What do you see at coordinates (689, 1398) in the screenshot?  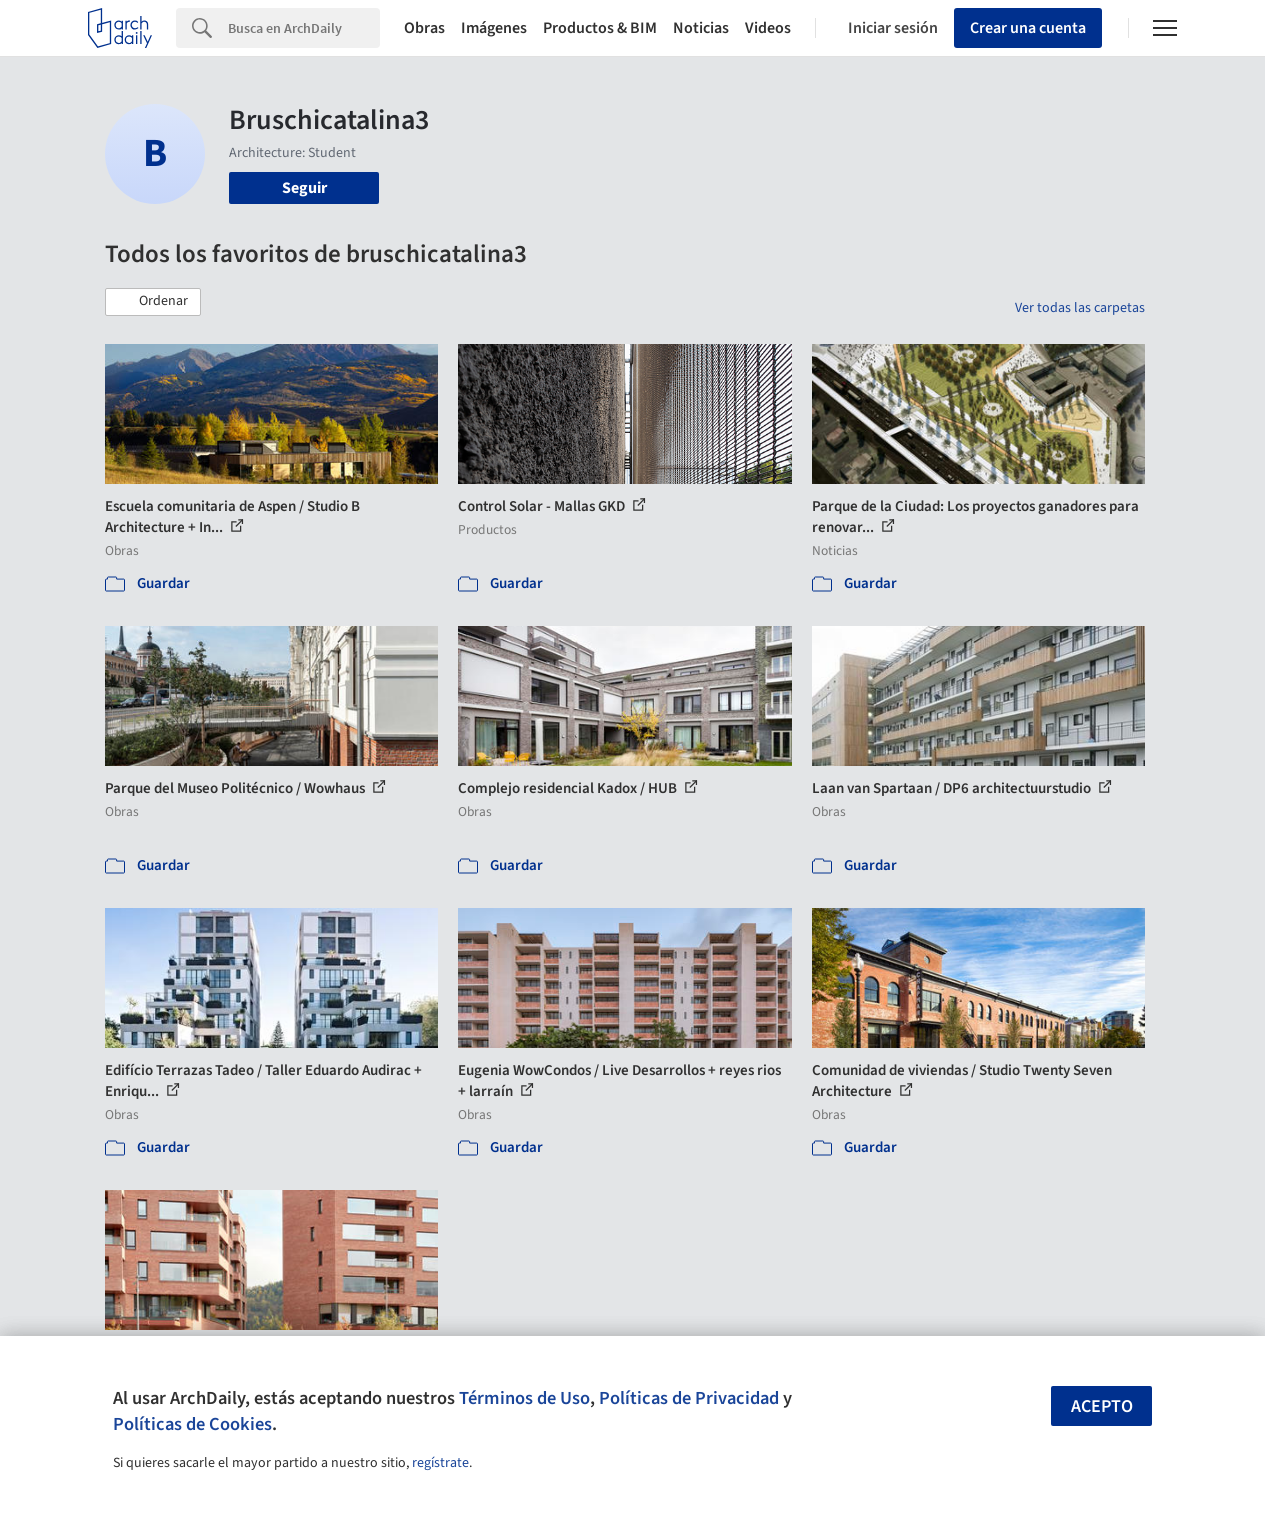 I see `Políticas de Privacidad` at bounding box center [689, 1398].